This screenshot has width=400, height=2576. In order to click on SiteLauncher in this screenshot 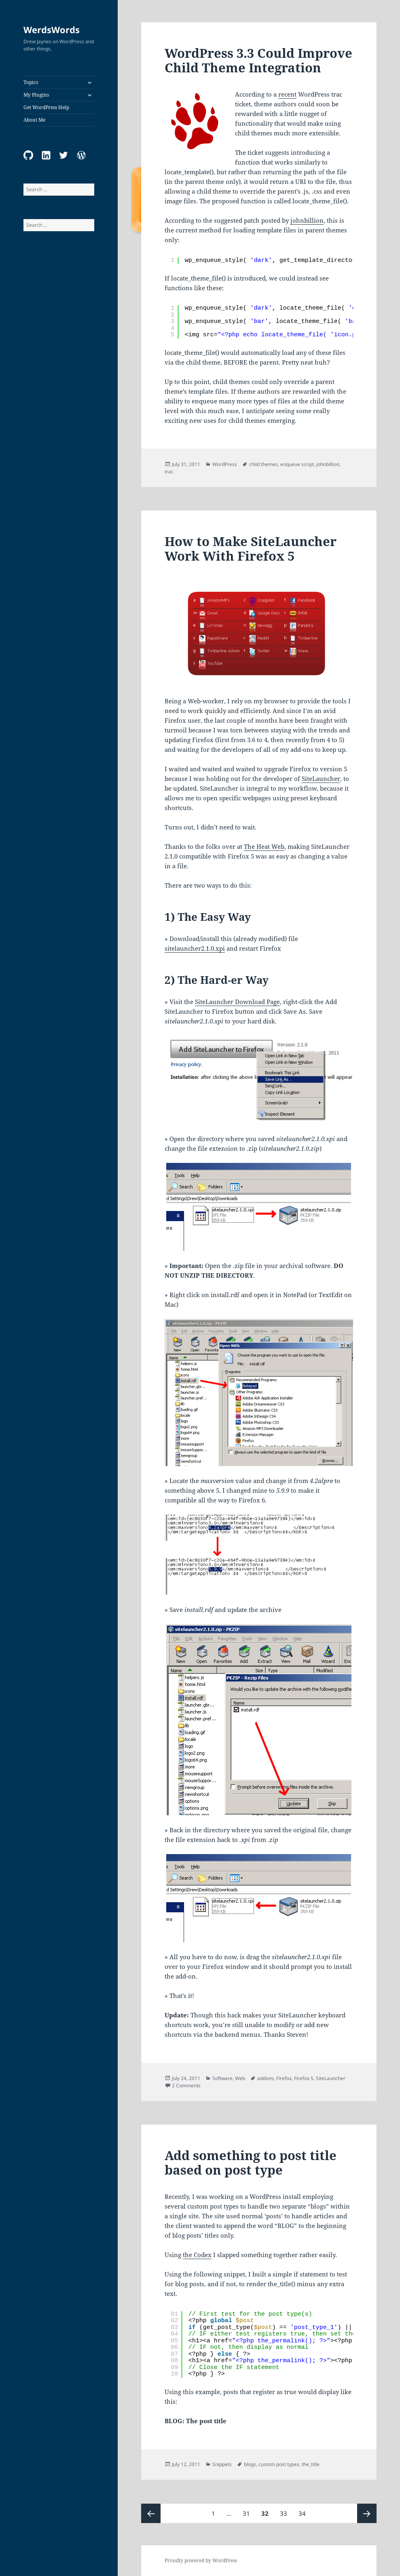, I will do `click(321, 778)`.